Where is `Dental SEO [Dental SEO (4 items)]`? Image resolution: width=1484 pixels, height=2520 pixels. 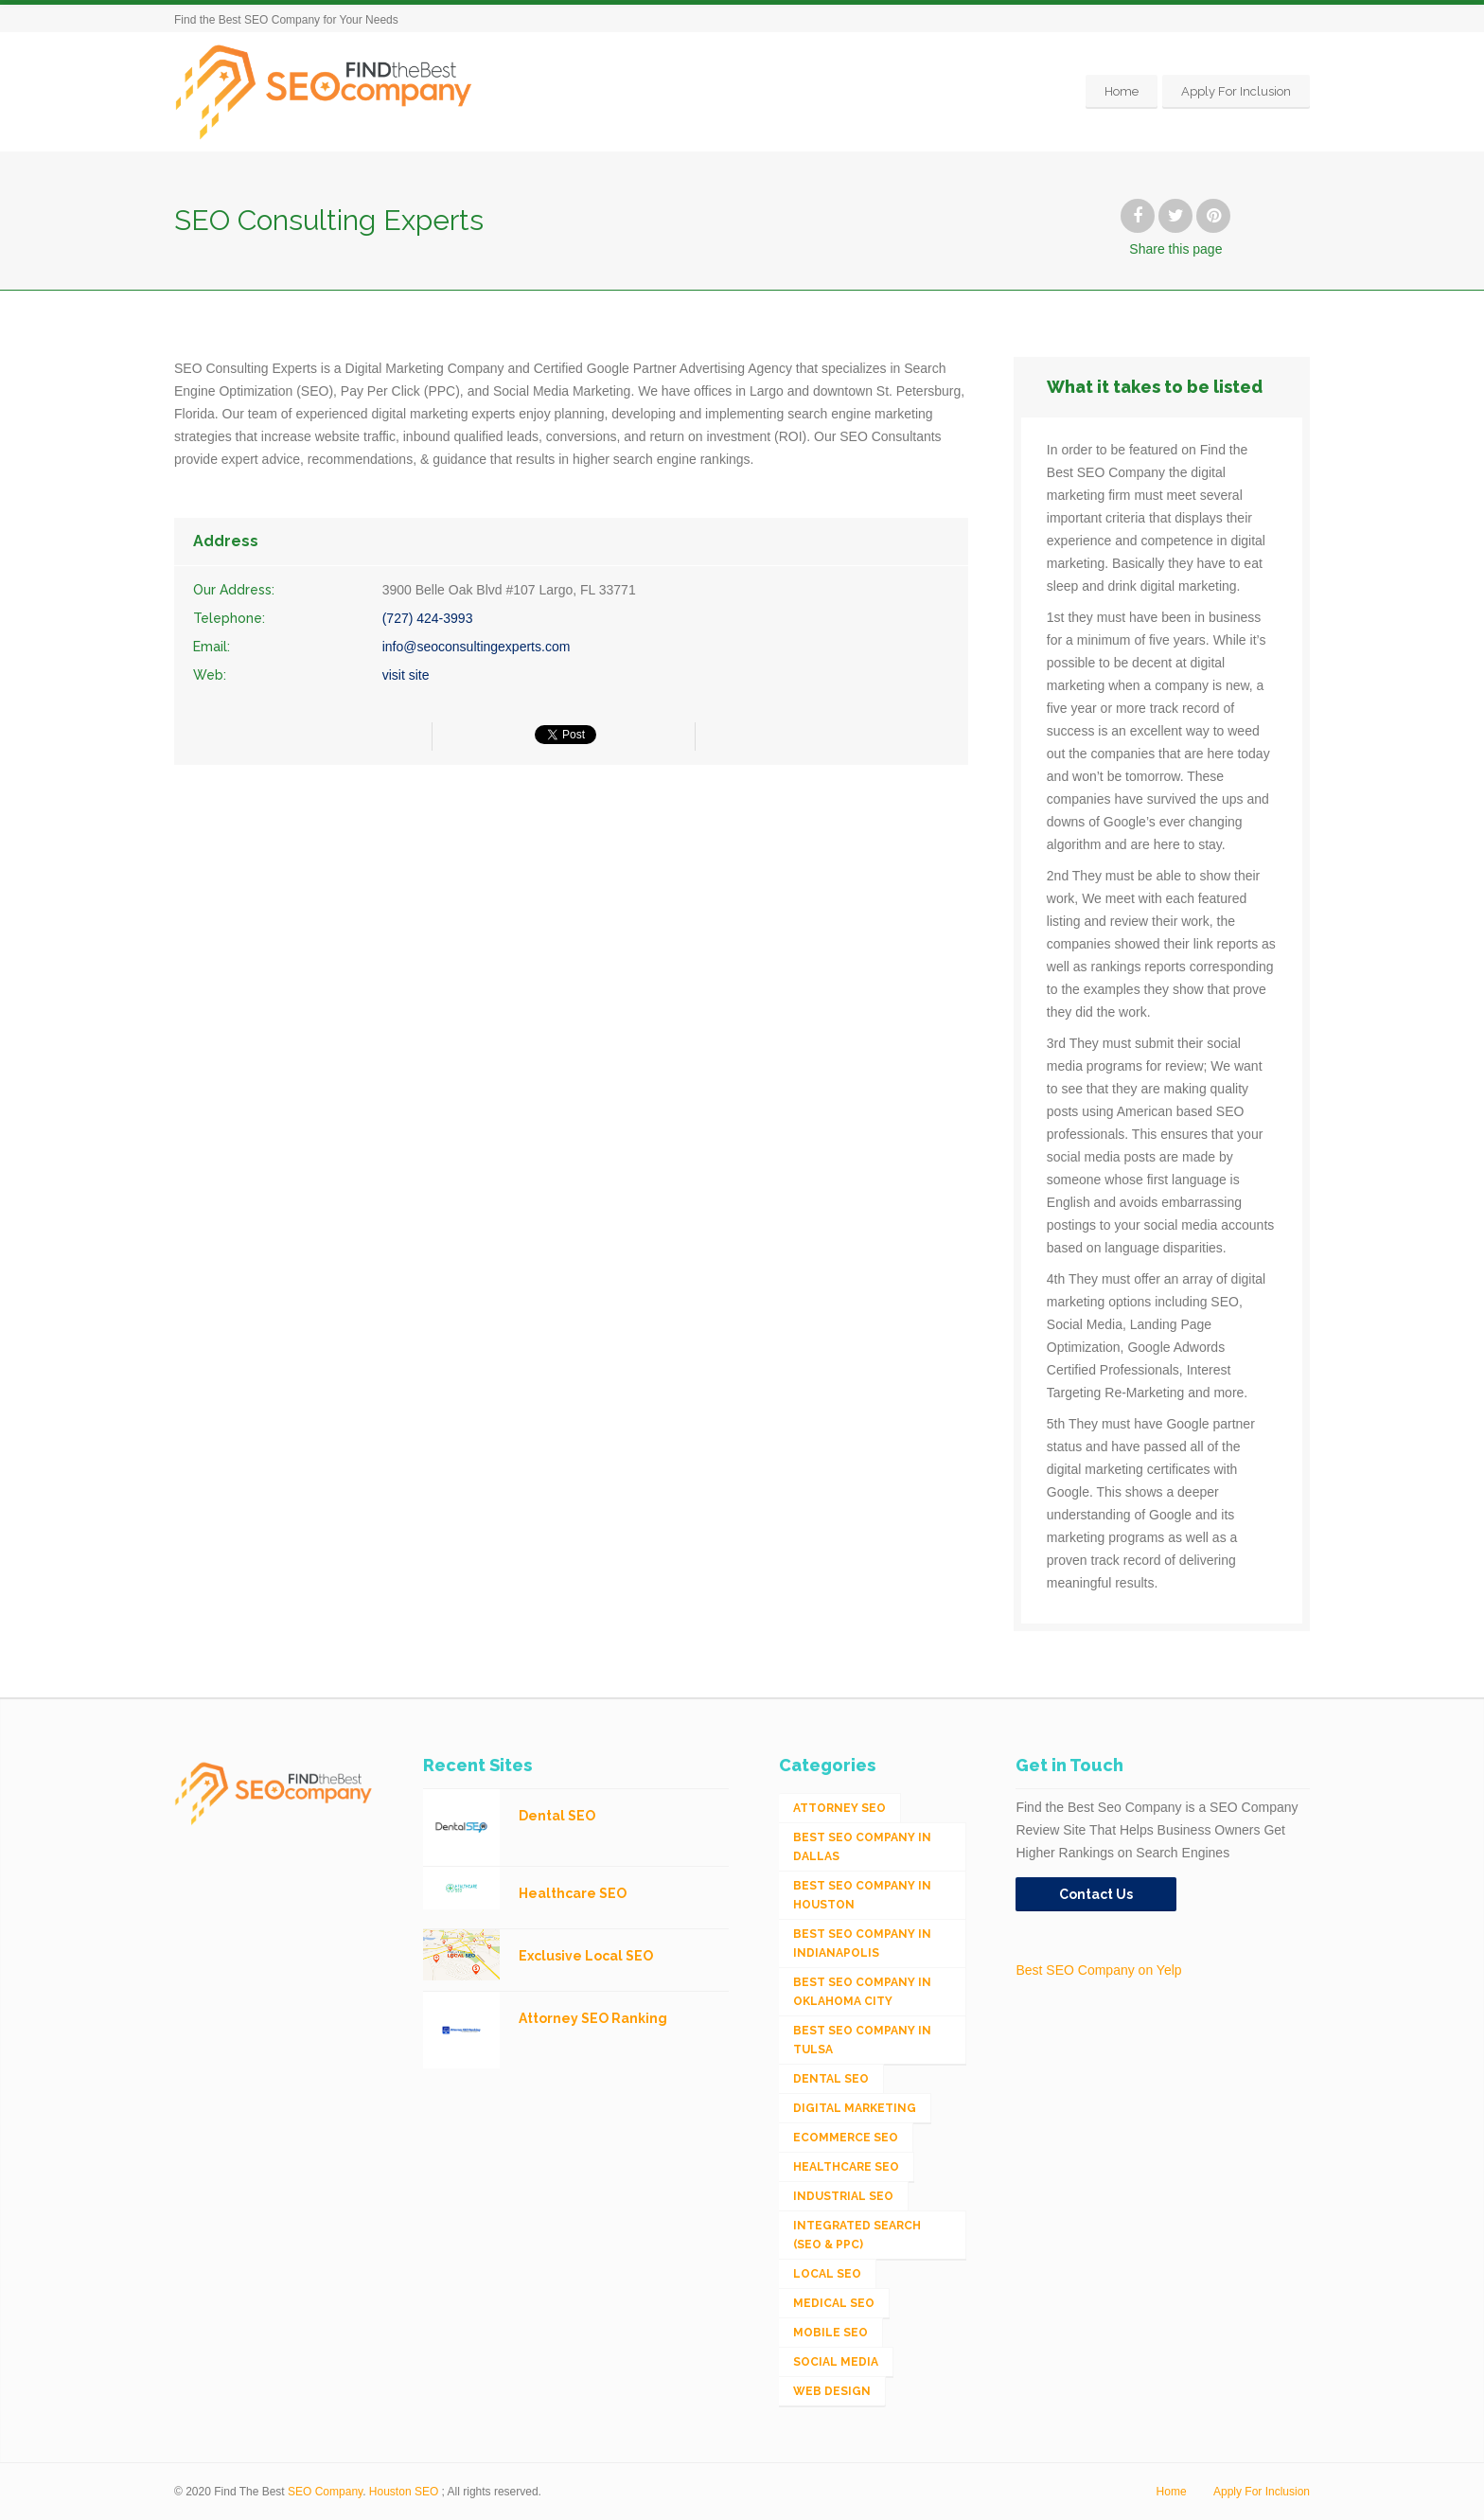 Dental SEO [Dental SEO (4 items)] is located at coordinates (831, 2078).